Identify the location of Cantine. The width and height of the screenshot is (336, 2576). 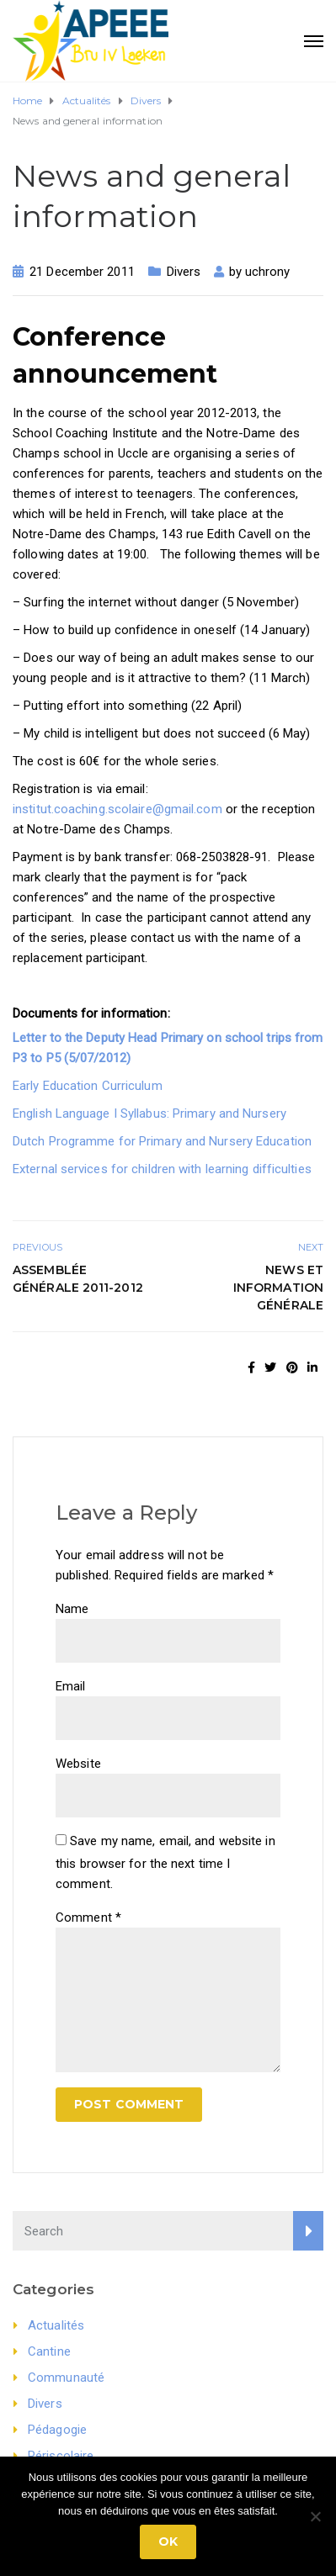
(49, 2351).